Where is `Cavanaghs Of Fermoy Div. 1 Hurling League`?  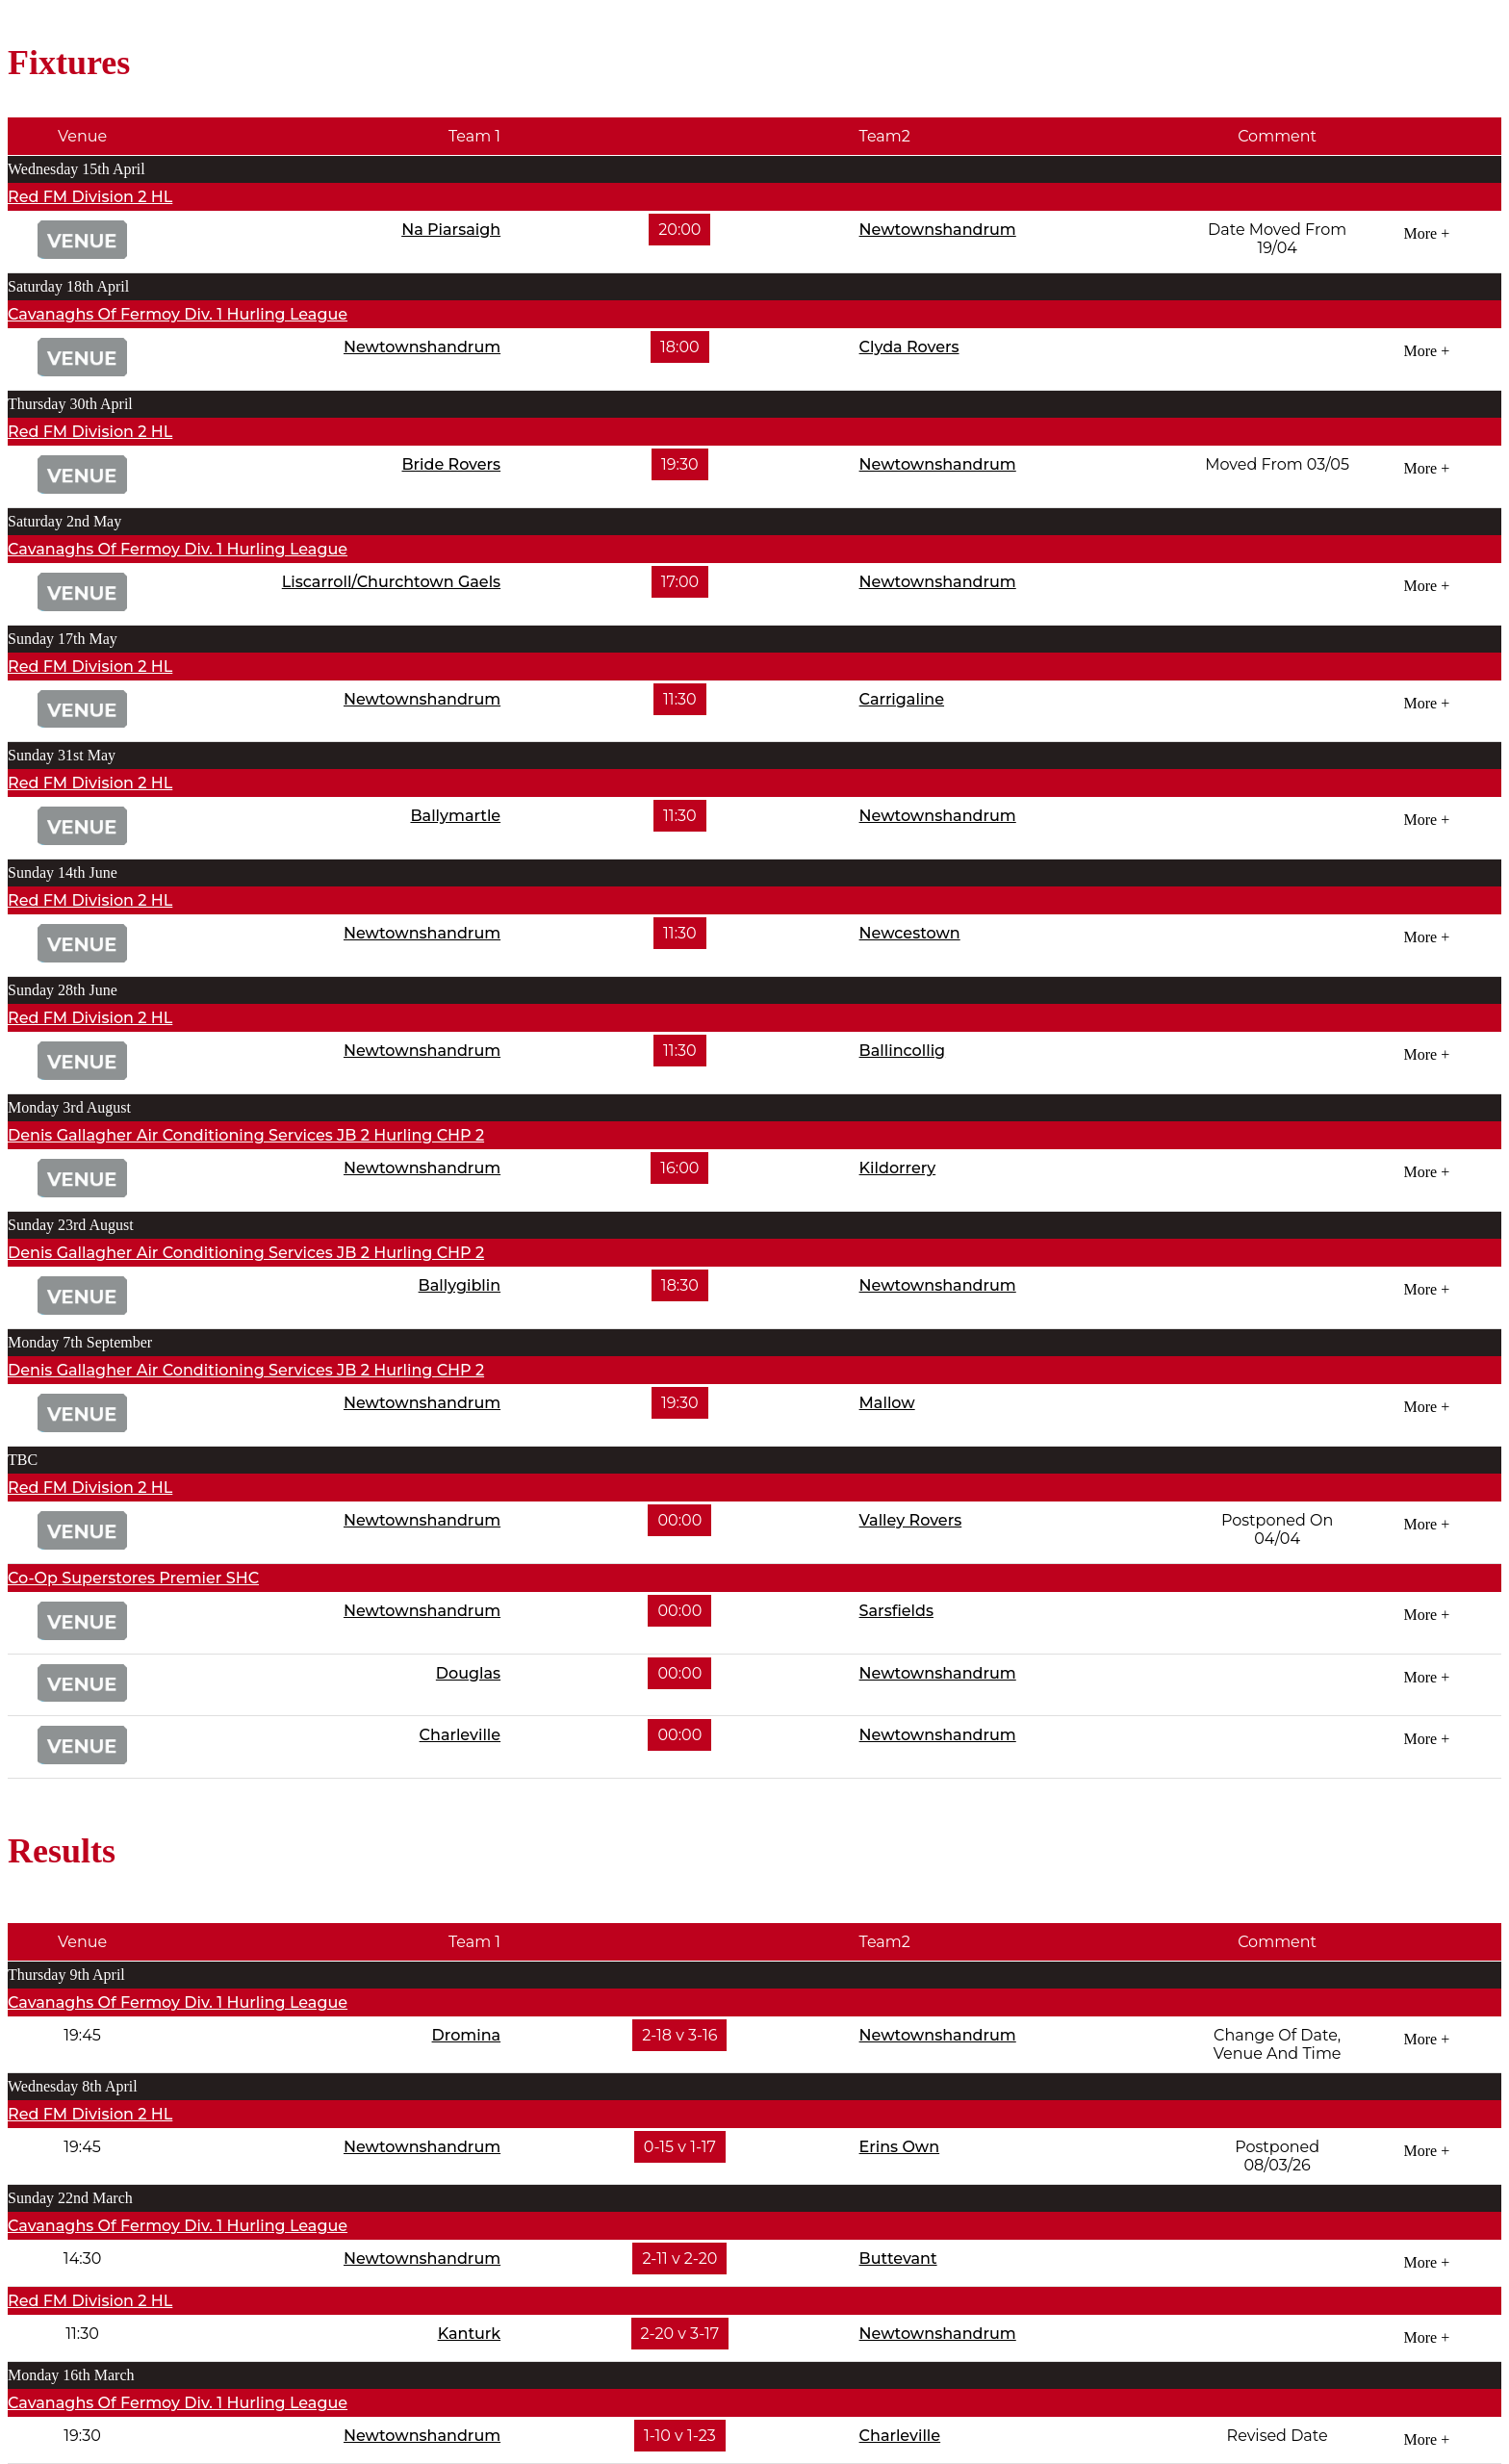 Cavanaghs Of Fermoy Div. 1 Hurling League is located at coordinates (177, 314).